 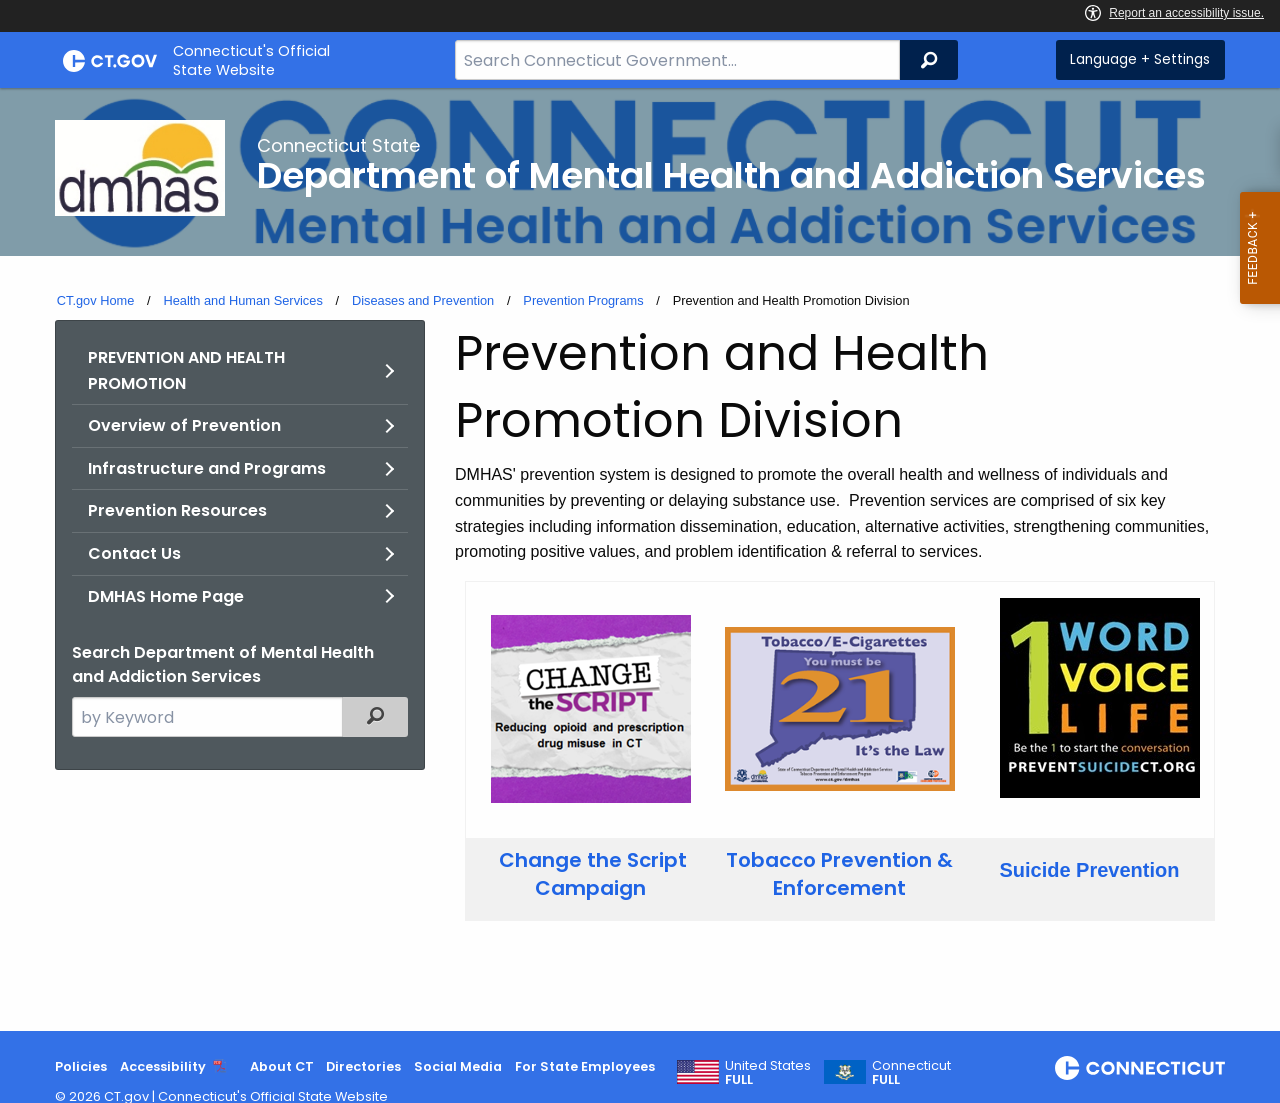 What do you see at coordinates (1089, 870) in the screenshot?
I see `Suicide Prevention` at bounding box center [1089, 870].